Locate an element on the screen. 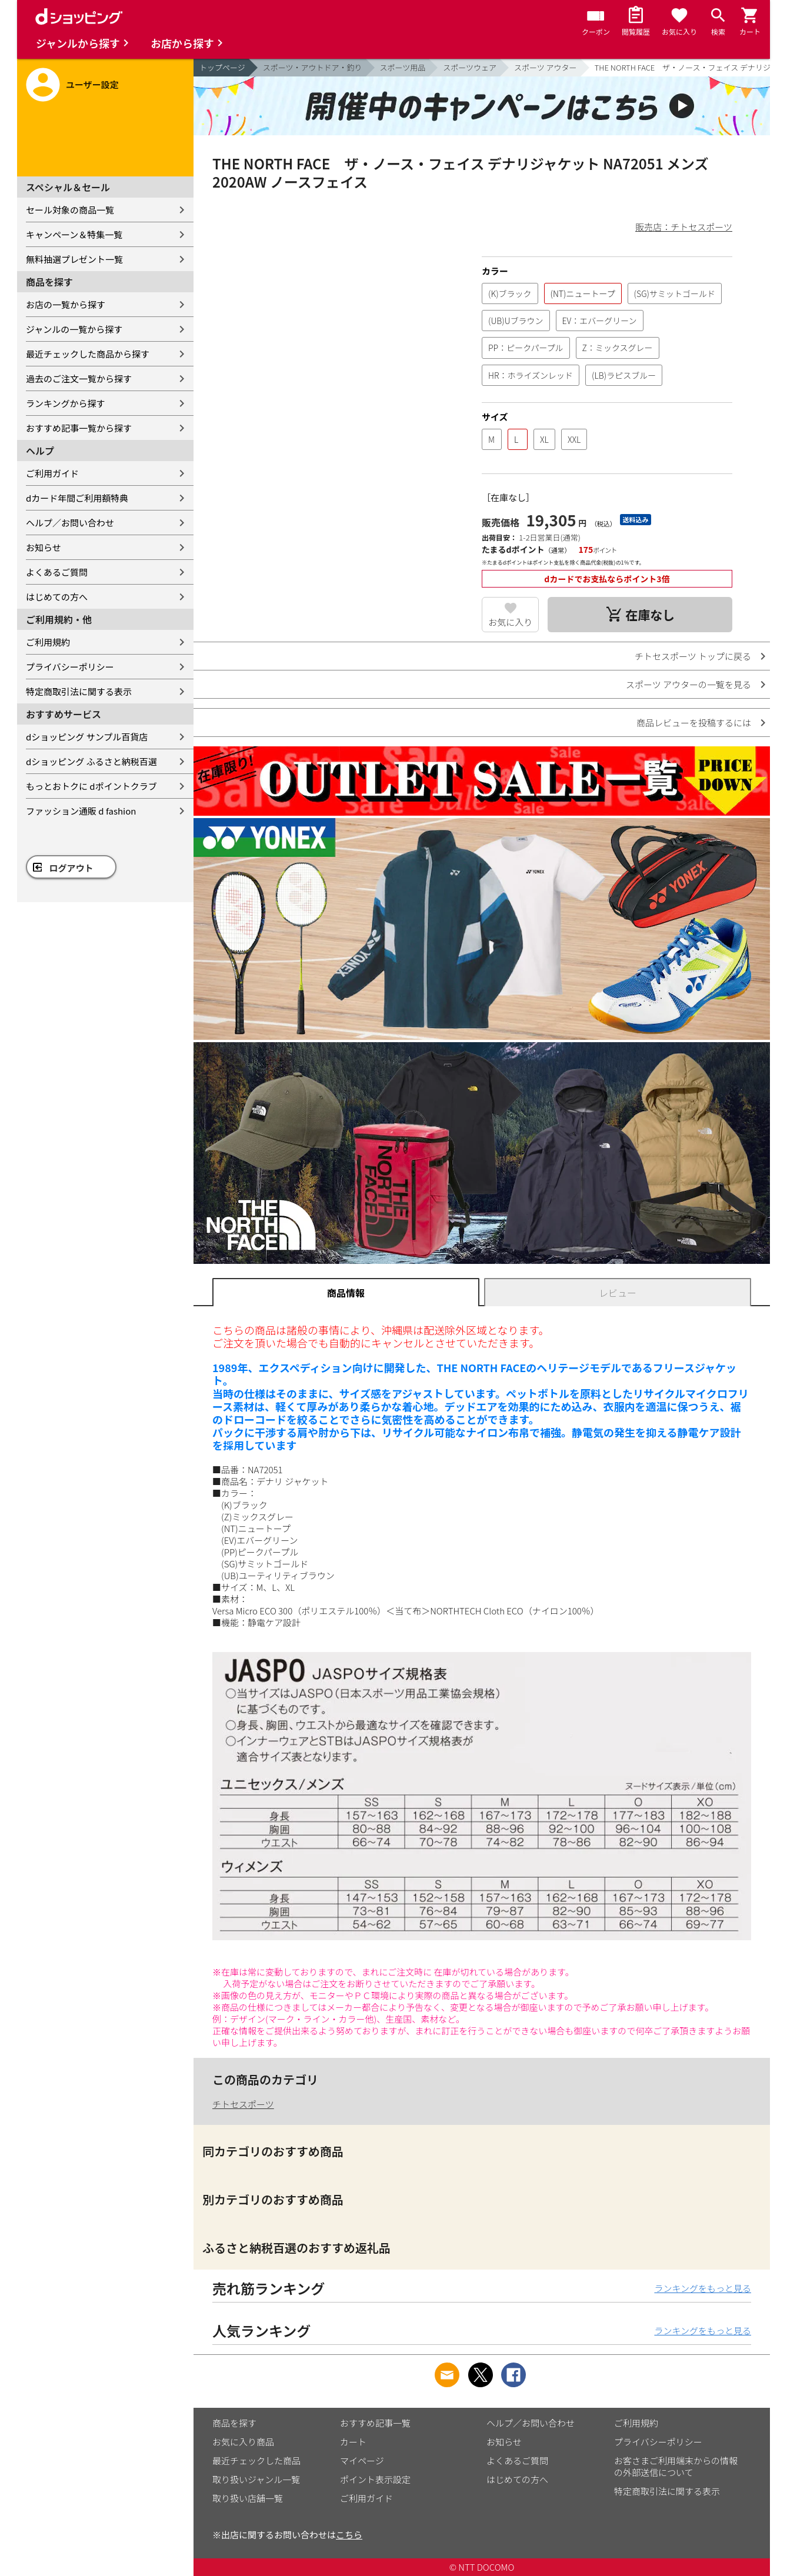 This screenshot has width=787, height=2576. よくあるご質問 is located at coordinates (57, 572).